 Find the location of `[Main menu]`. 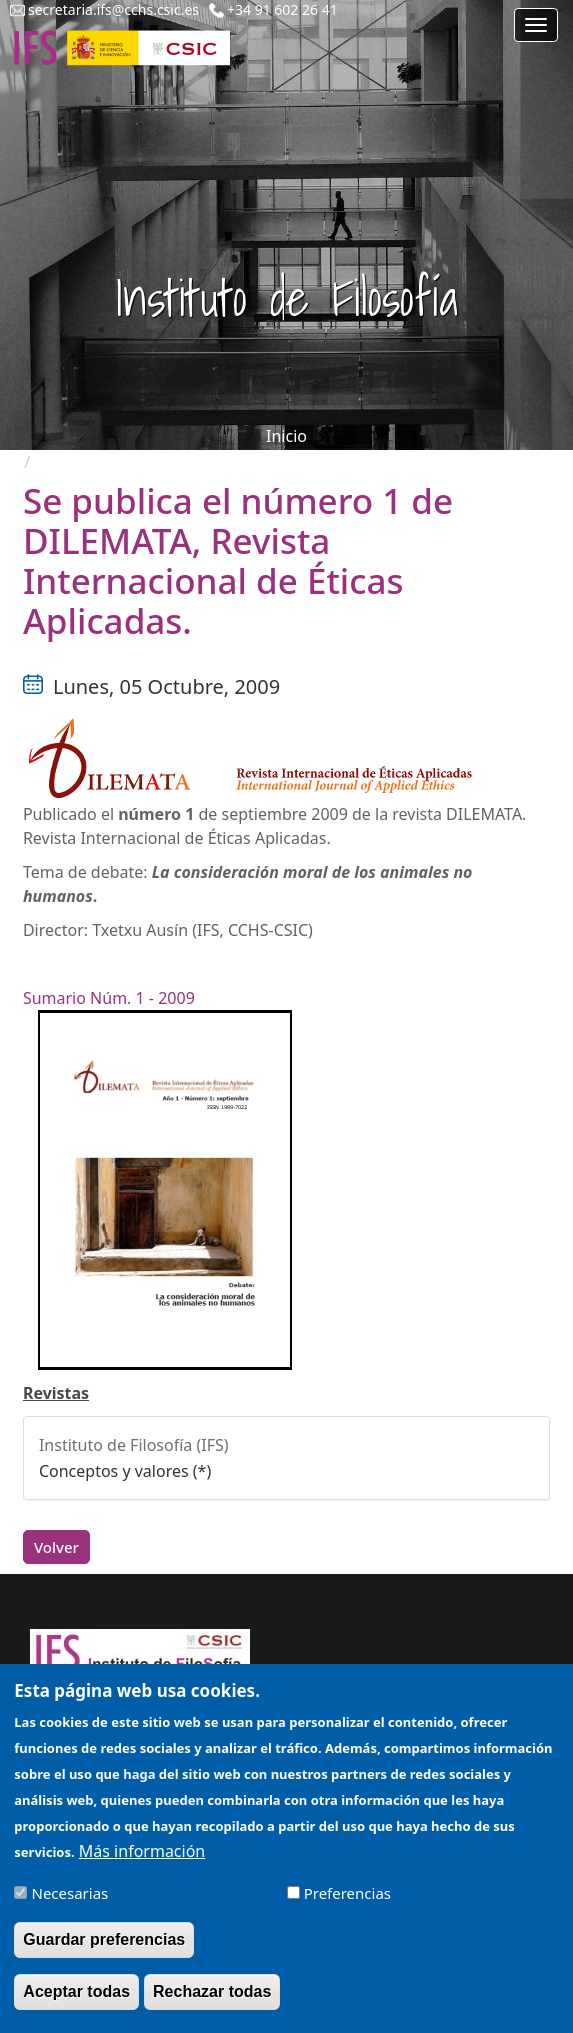

[Main menu] is located at coordinates (536, 25).